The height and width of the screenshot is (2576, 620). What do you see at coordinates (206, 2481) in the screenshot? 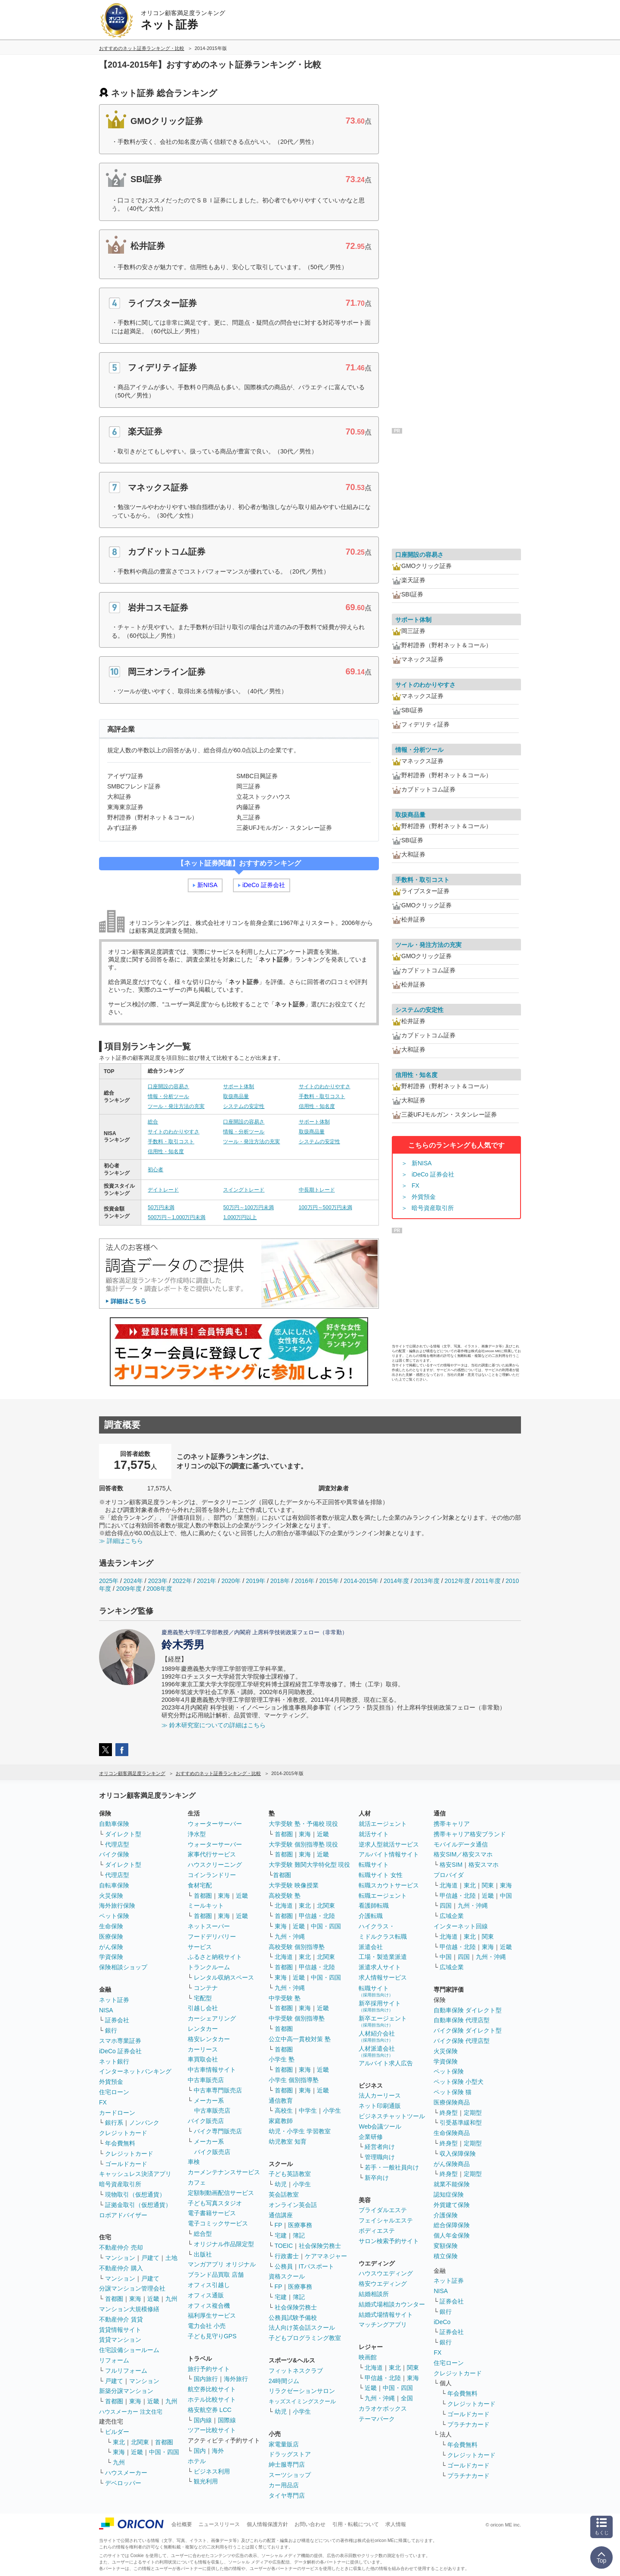
I see `観光利用` at bounding box center [206, 2481].